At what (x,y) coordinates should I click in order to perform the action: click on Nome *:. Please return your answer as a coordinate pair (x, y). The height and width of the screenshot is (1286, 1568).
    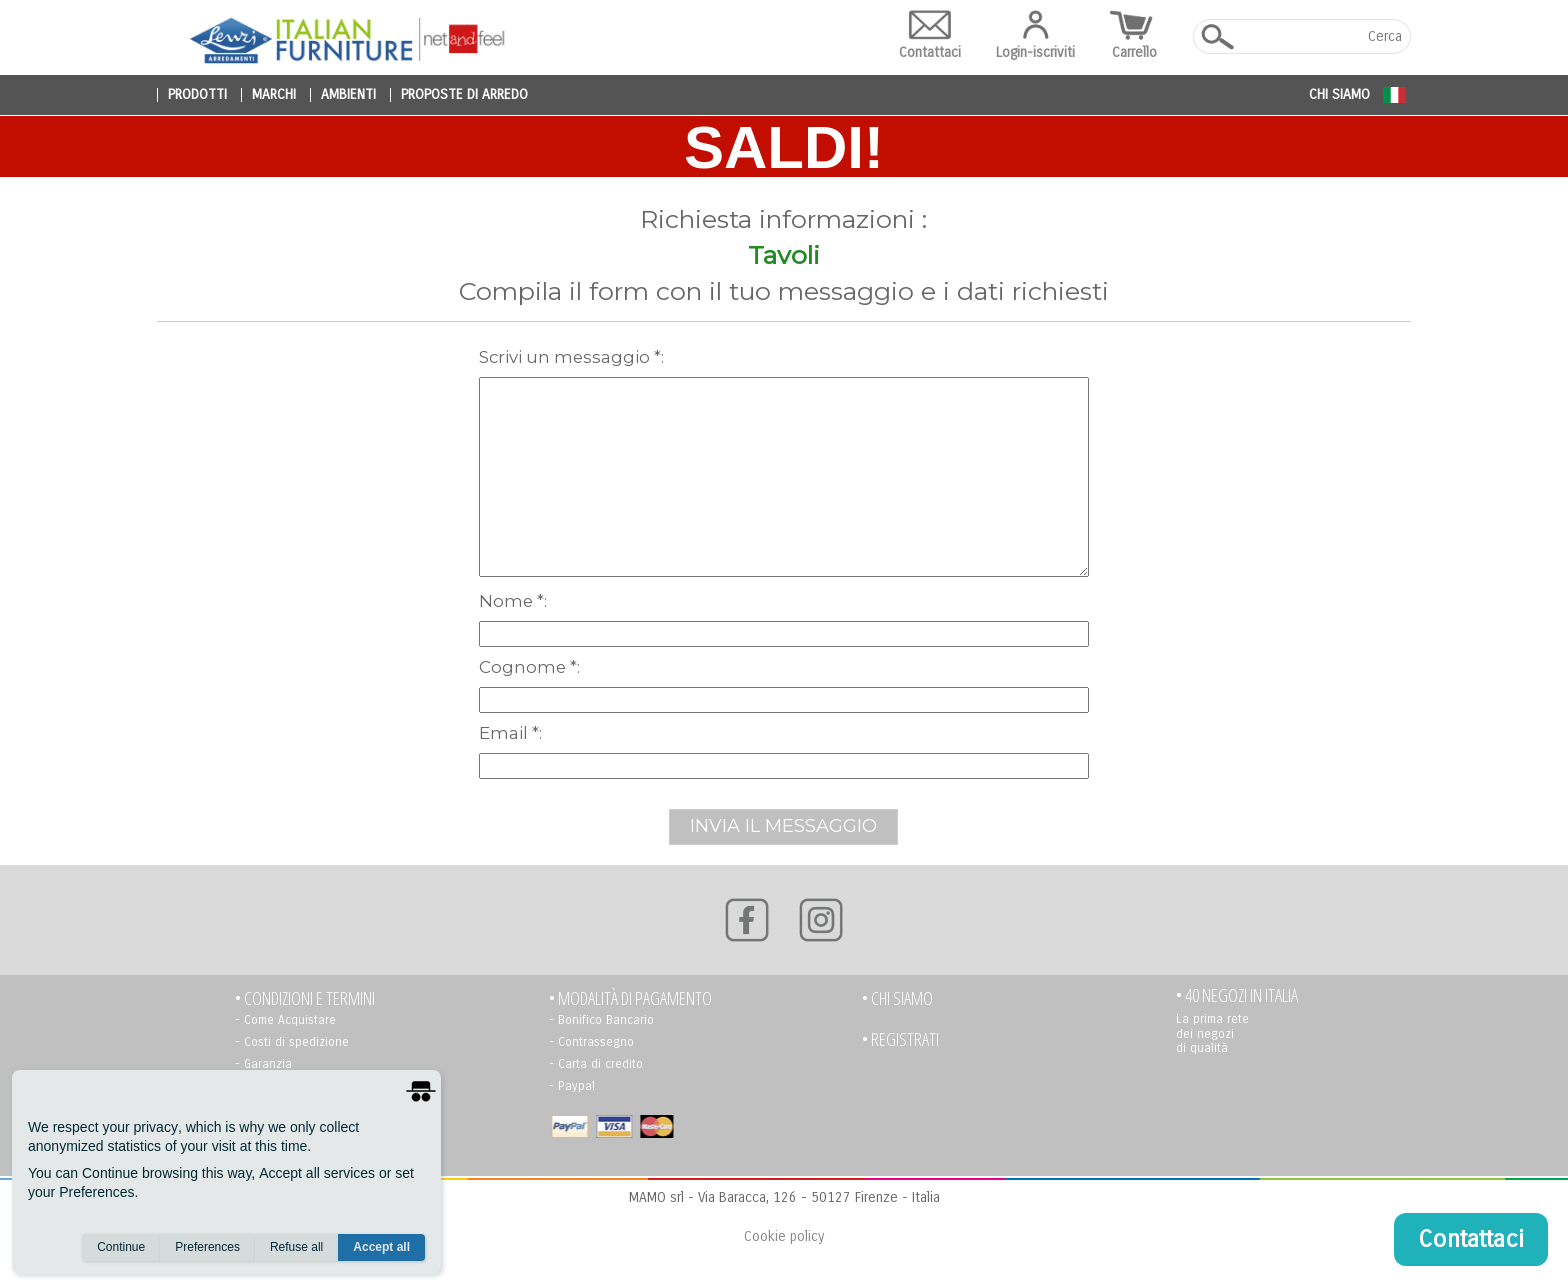
    Looking at the image, I should click on (513, 601).